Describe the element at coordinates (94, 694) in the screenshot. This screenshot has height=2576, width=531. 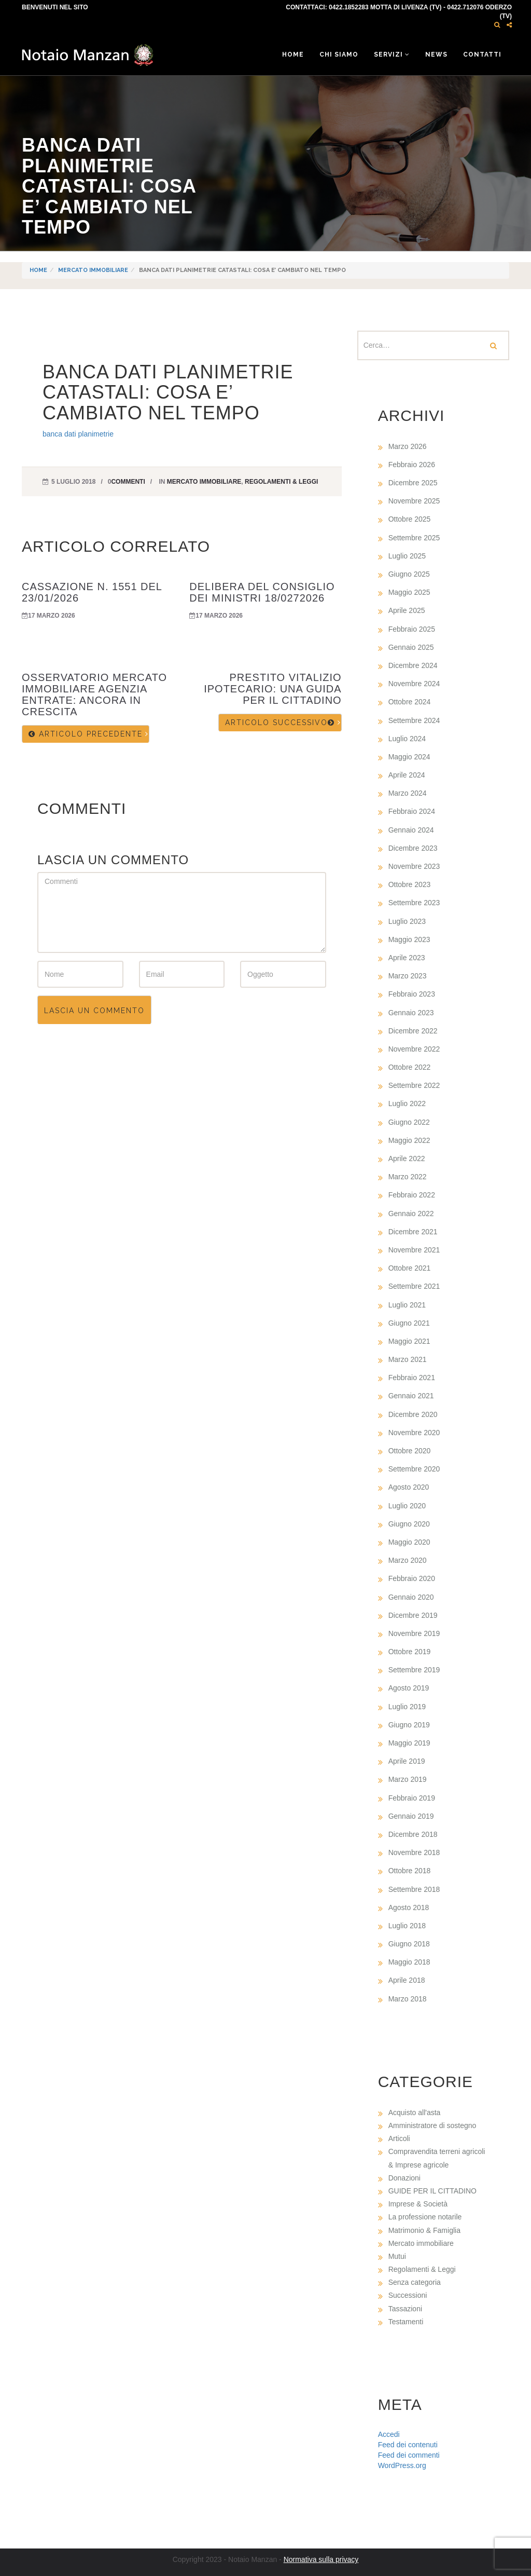
I see `OSSERVATORIO MERCATO IMMOBILIARE AGENZIA ENTRATE: ANCORA IN CRESCITA` at that location.